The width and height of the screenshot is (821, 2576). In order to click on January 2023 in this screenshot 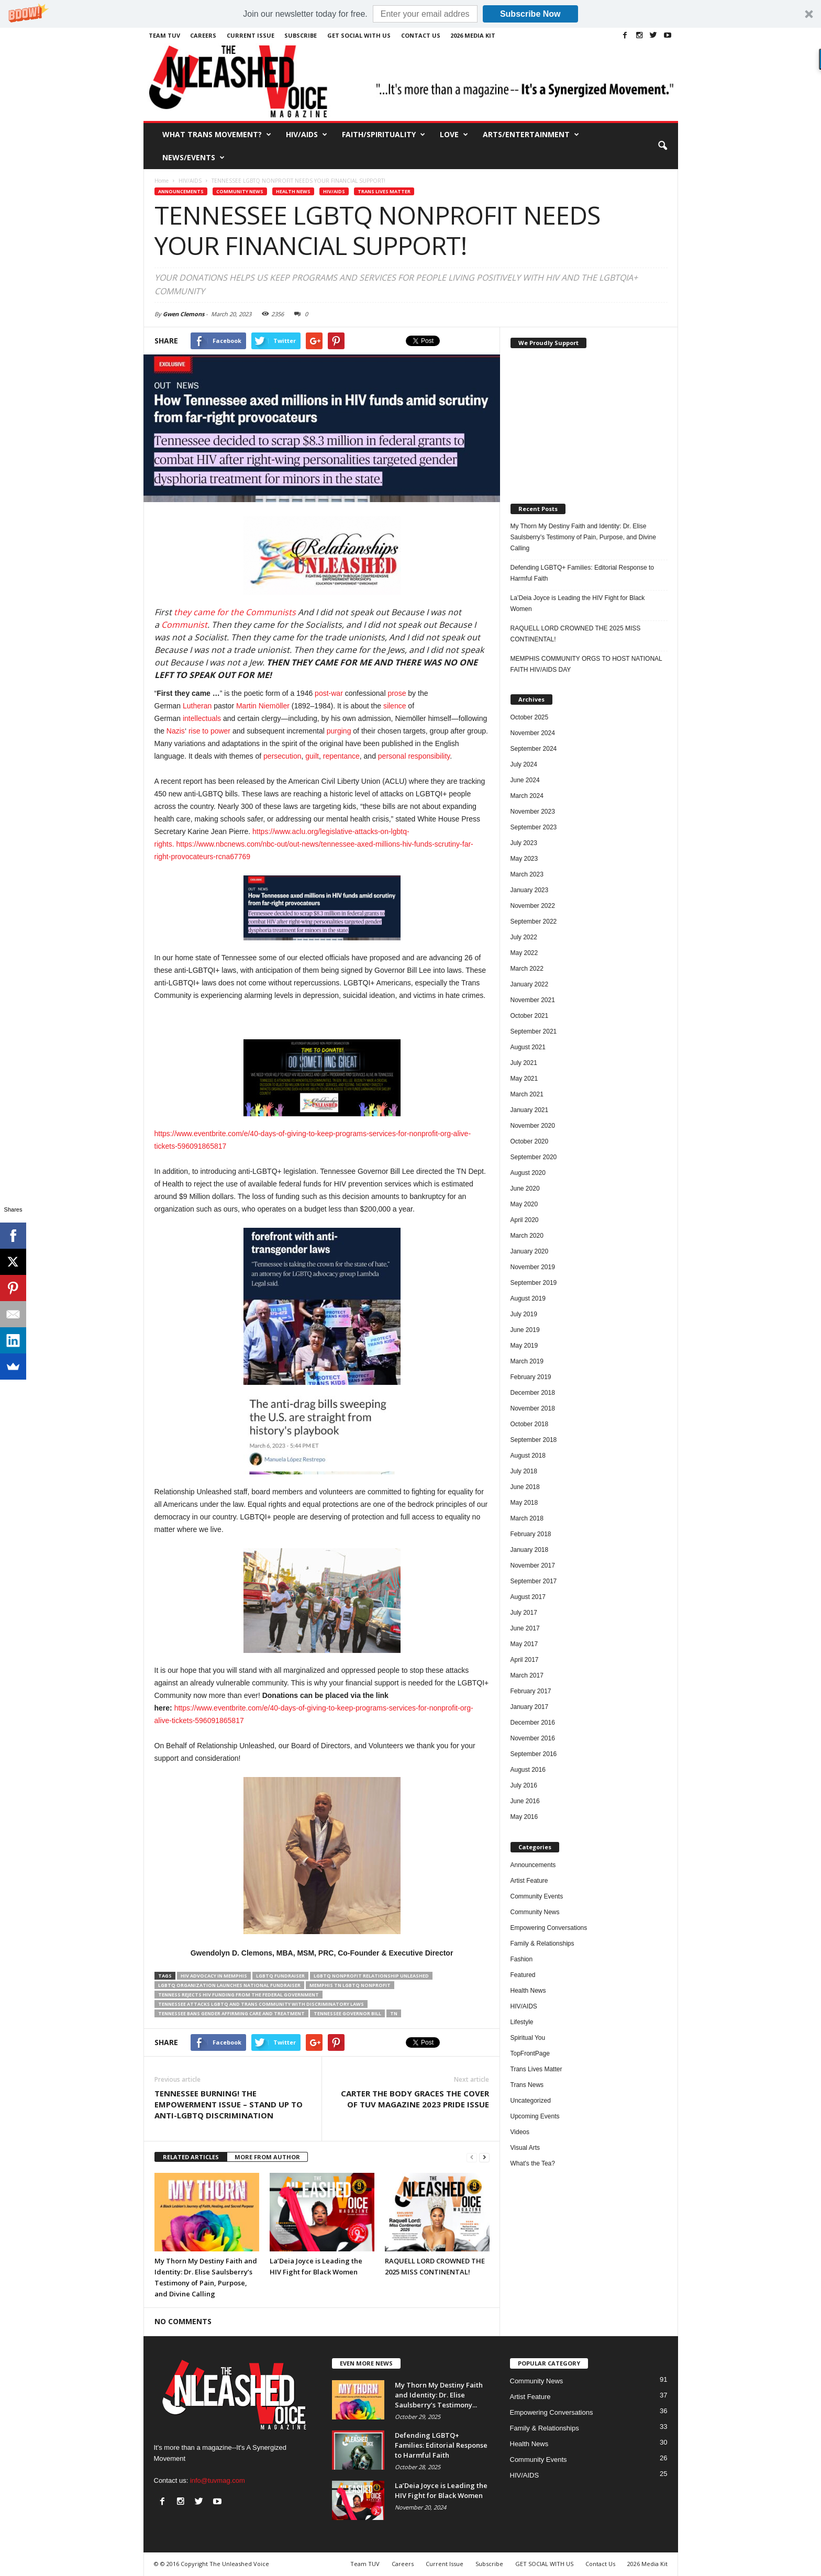, I will do `click(530, 890)`.